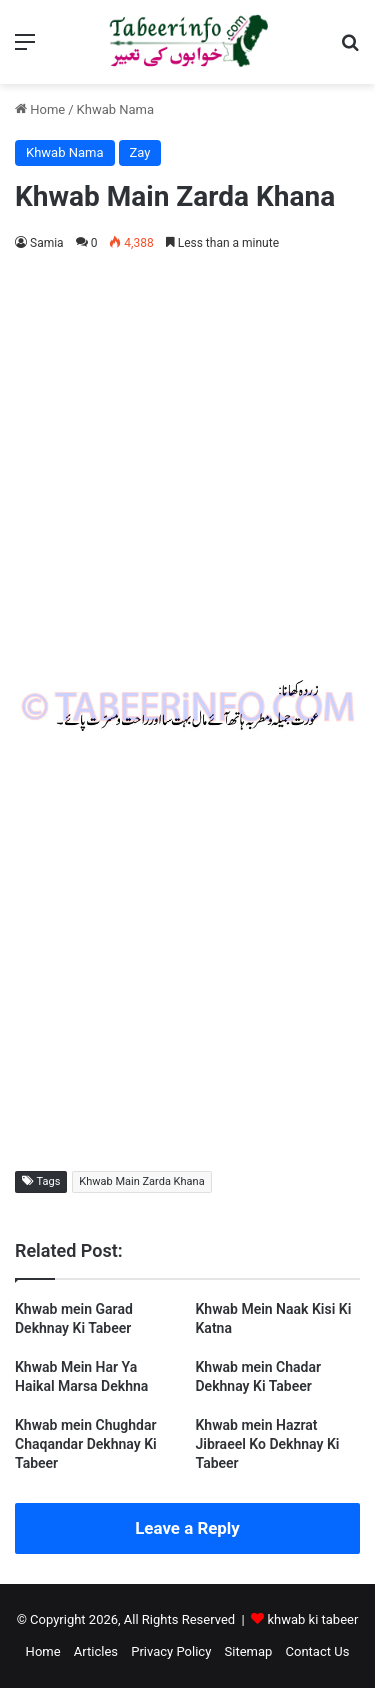 This screenshot has width=375, height=1688. I want to click on khwab ki tabeer, so click(312, 1619).